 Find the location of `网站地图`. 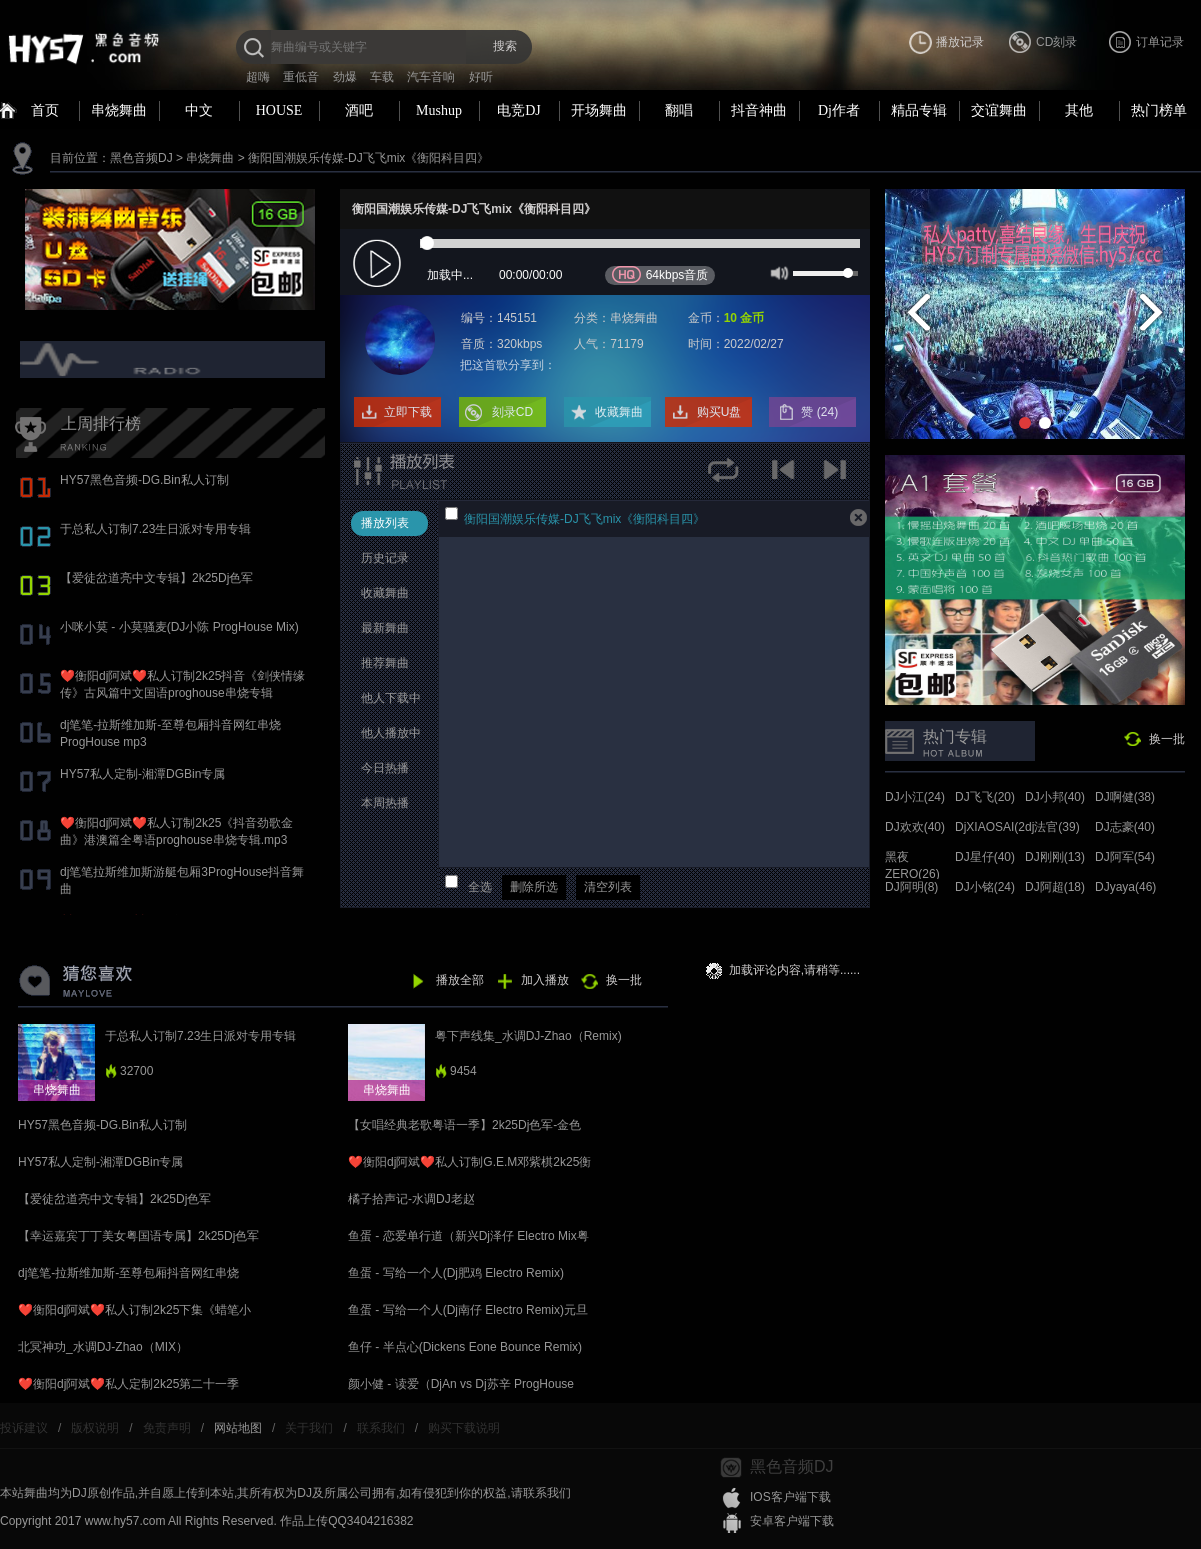

网站地图 is located at coordinates (238, 1428).